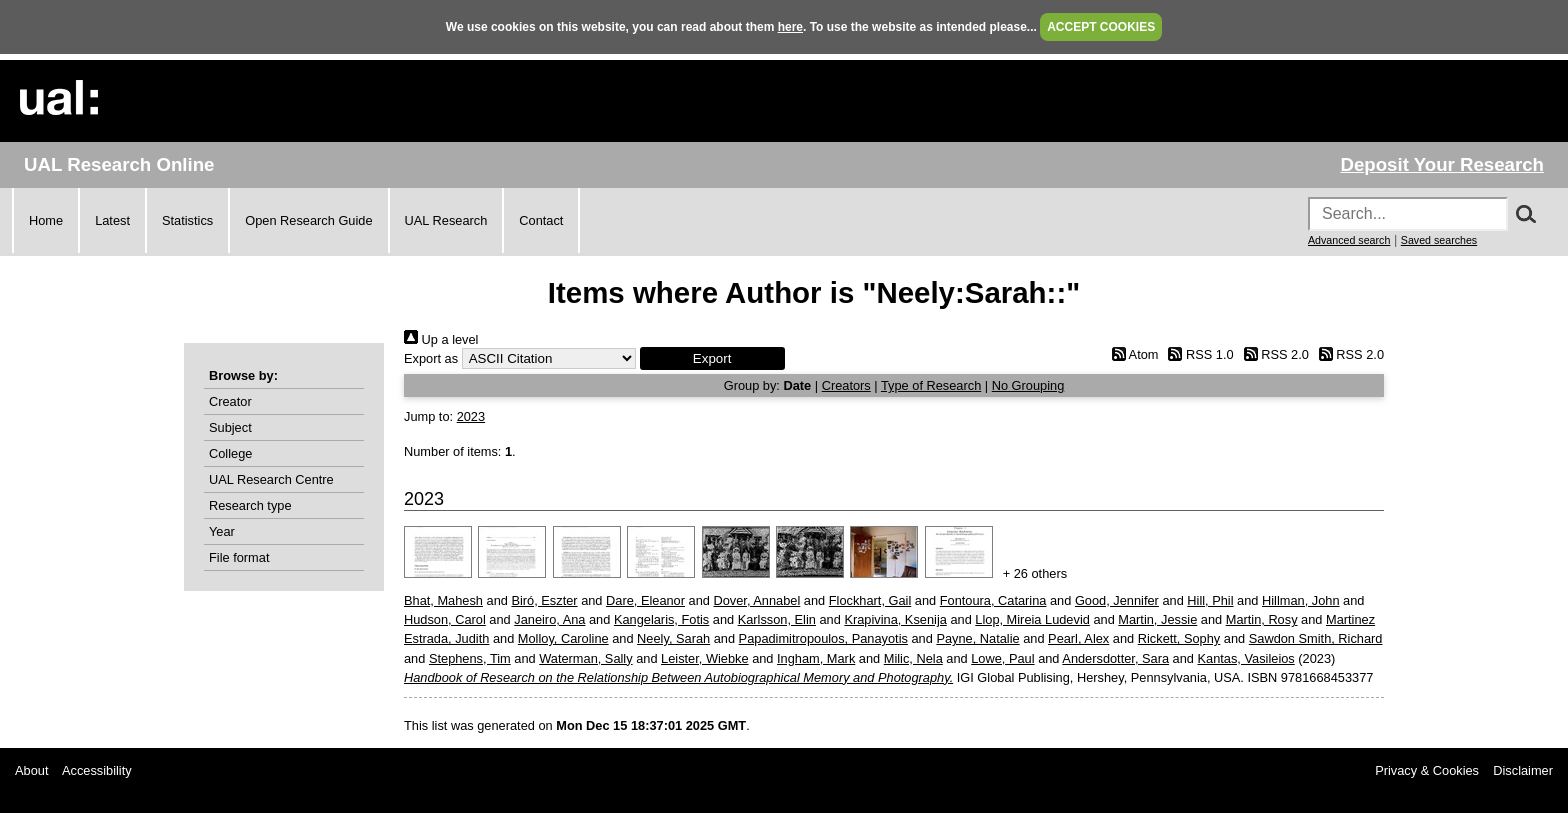 Image resolution: width=1568 pixels, height=813 pixels. What do you see at coordinates (1198, 354) in the screenshot?
I see `RSS 1.0` at bounding box center [1198, 354].